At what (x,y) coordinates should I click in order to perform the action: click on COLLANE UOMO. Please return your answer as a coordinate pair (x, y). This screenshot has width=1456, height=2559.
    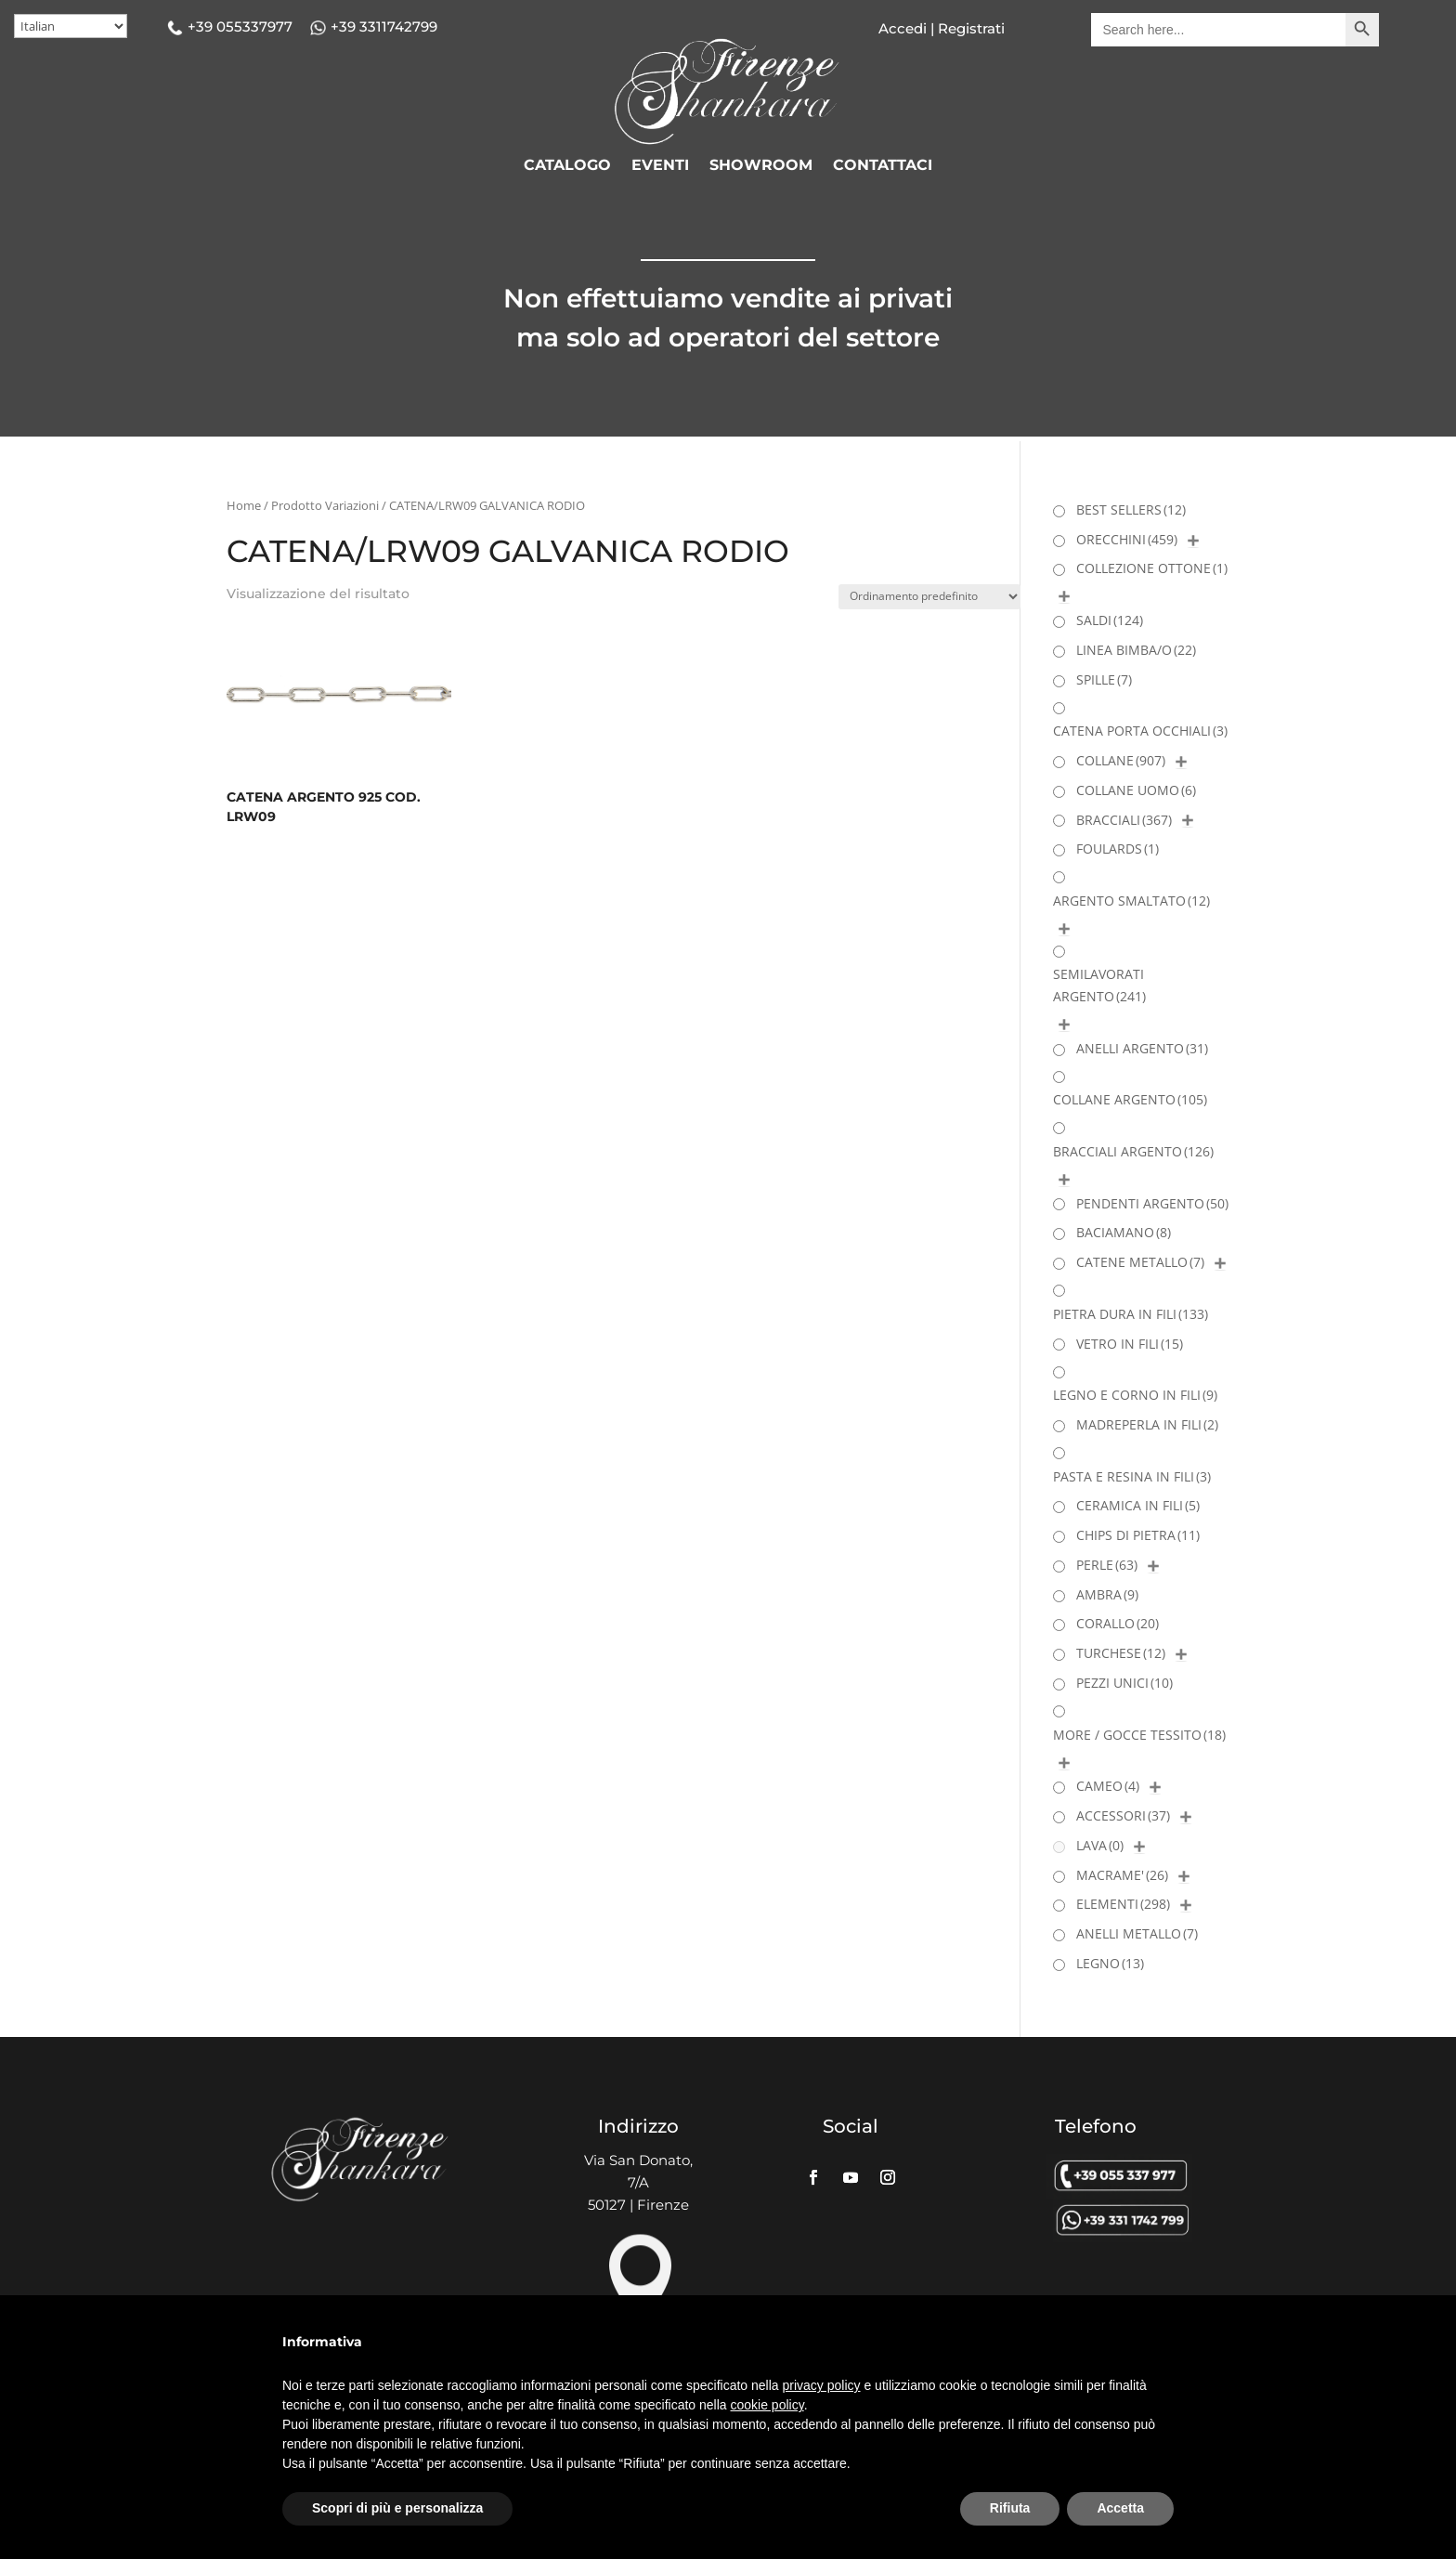
    Looking at the image, I should click on (1136, 790).